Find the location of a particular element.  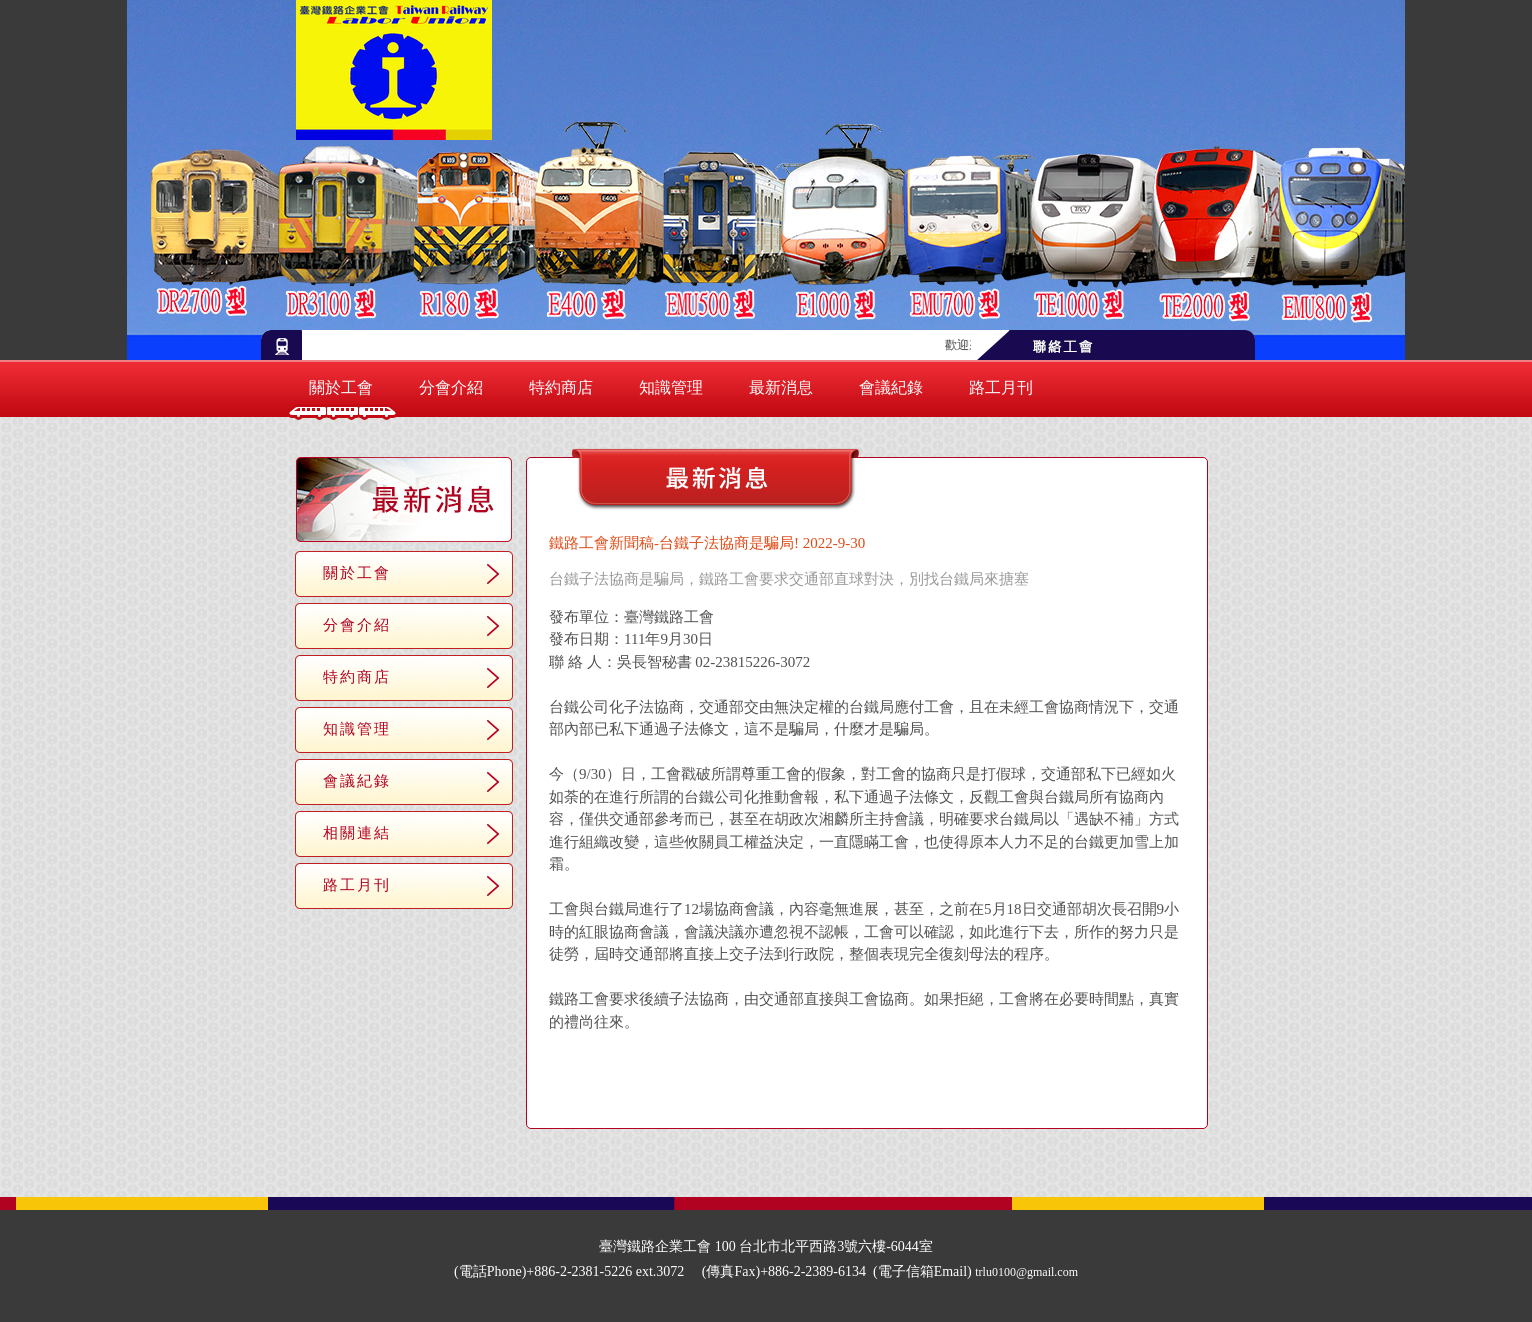

trlu0100@gmail.com is located at coordinates (1026, 1272).